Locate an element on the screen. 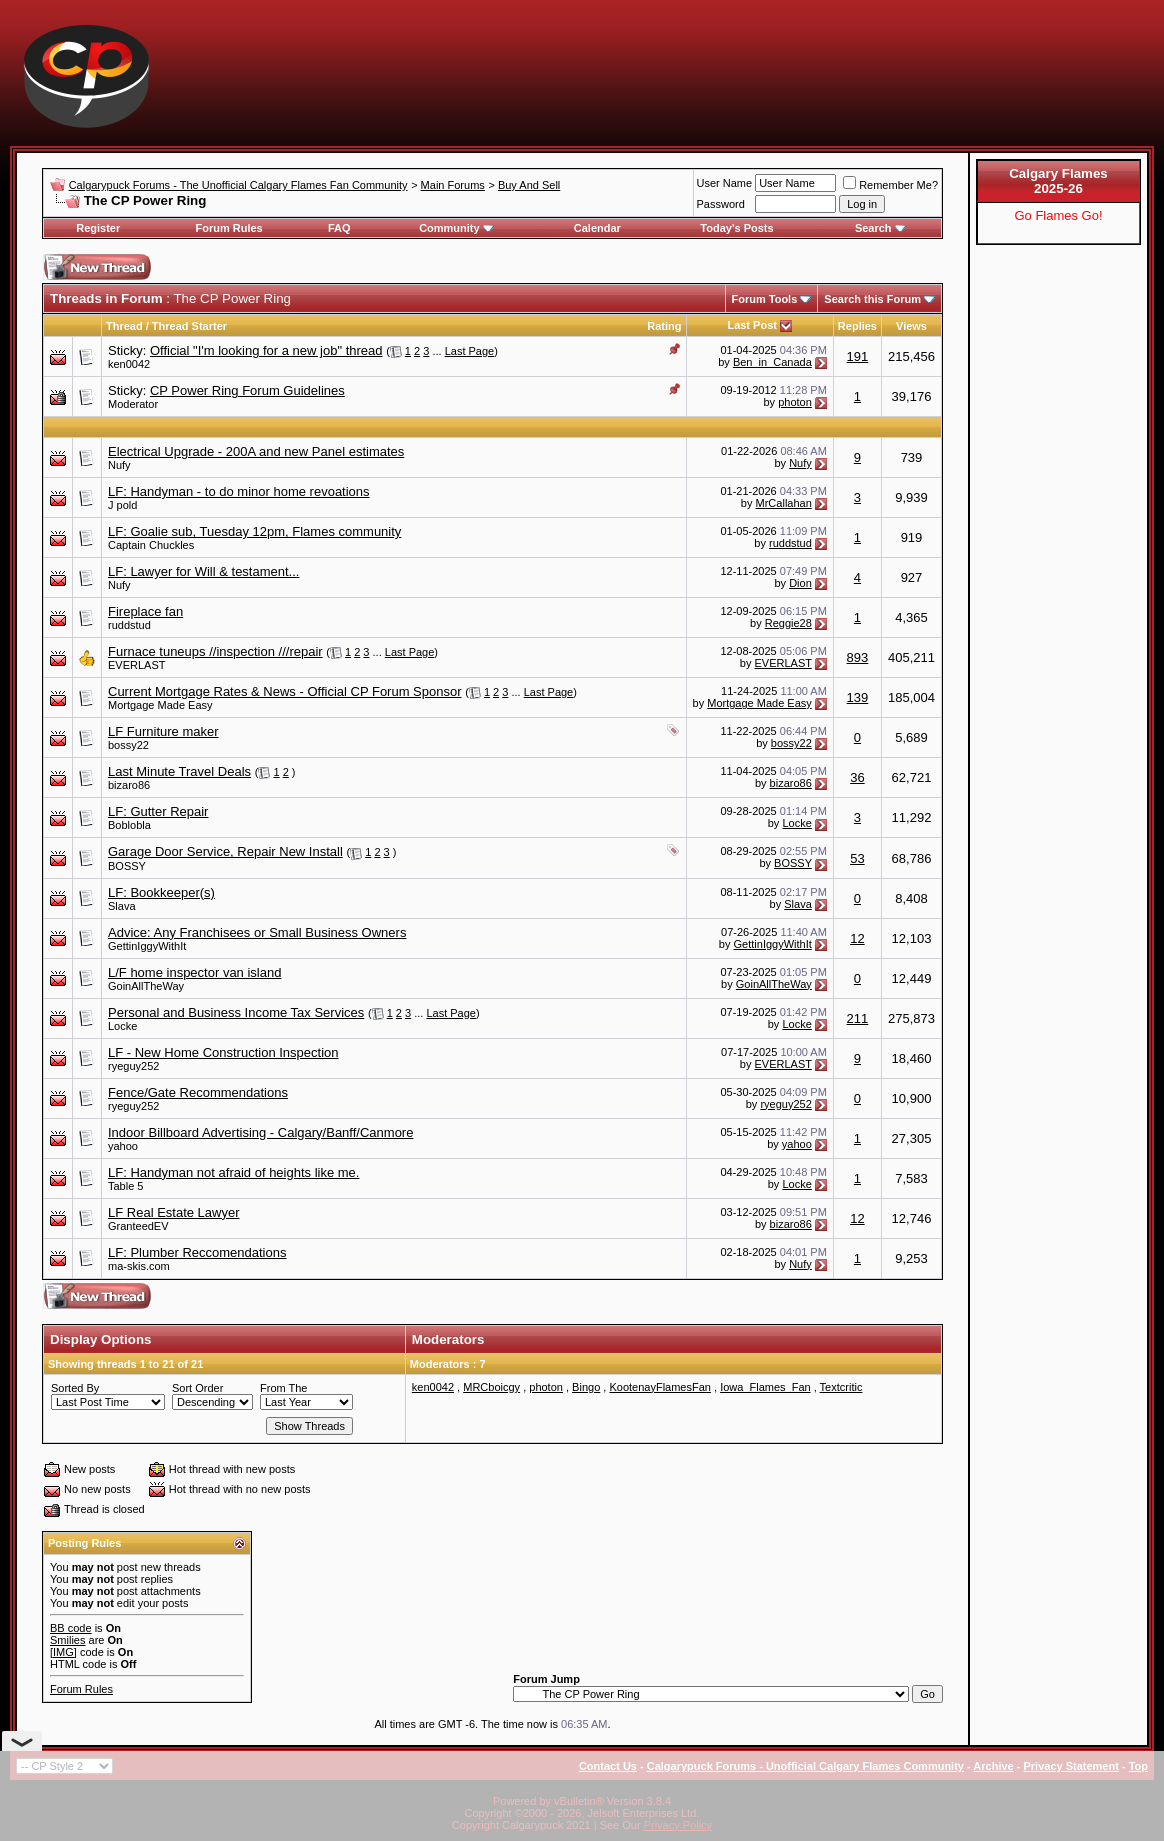 Image resolution: width=1164 pixels, height=1841 pixels. Iowa_Flames_Fan is located at coordinates (765, 1387).